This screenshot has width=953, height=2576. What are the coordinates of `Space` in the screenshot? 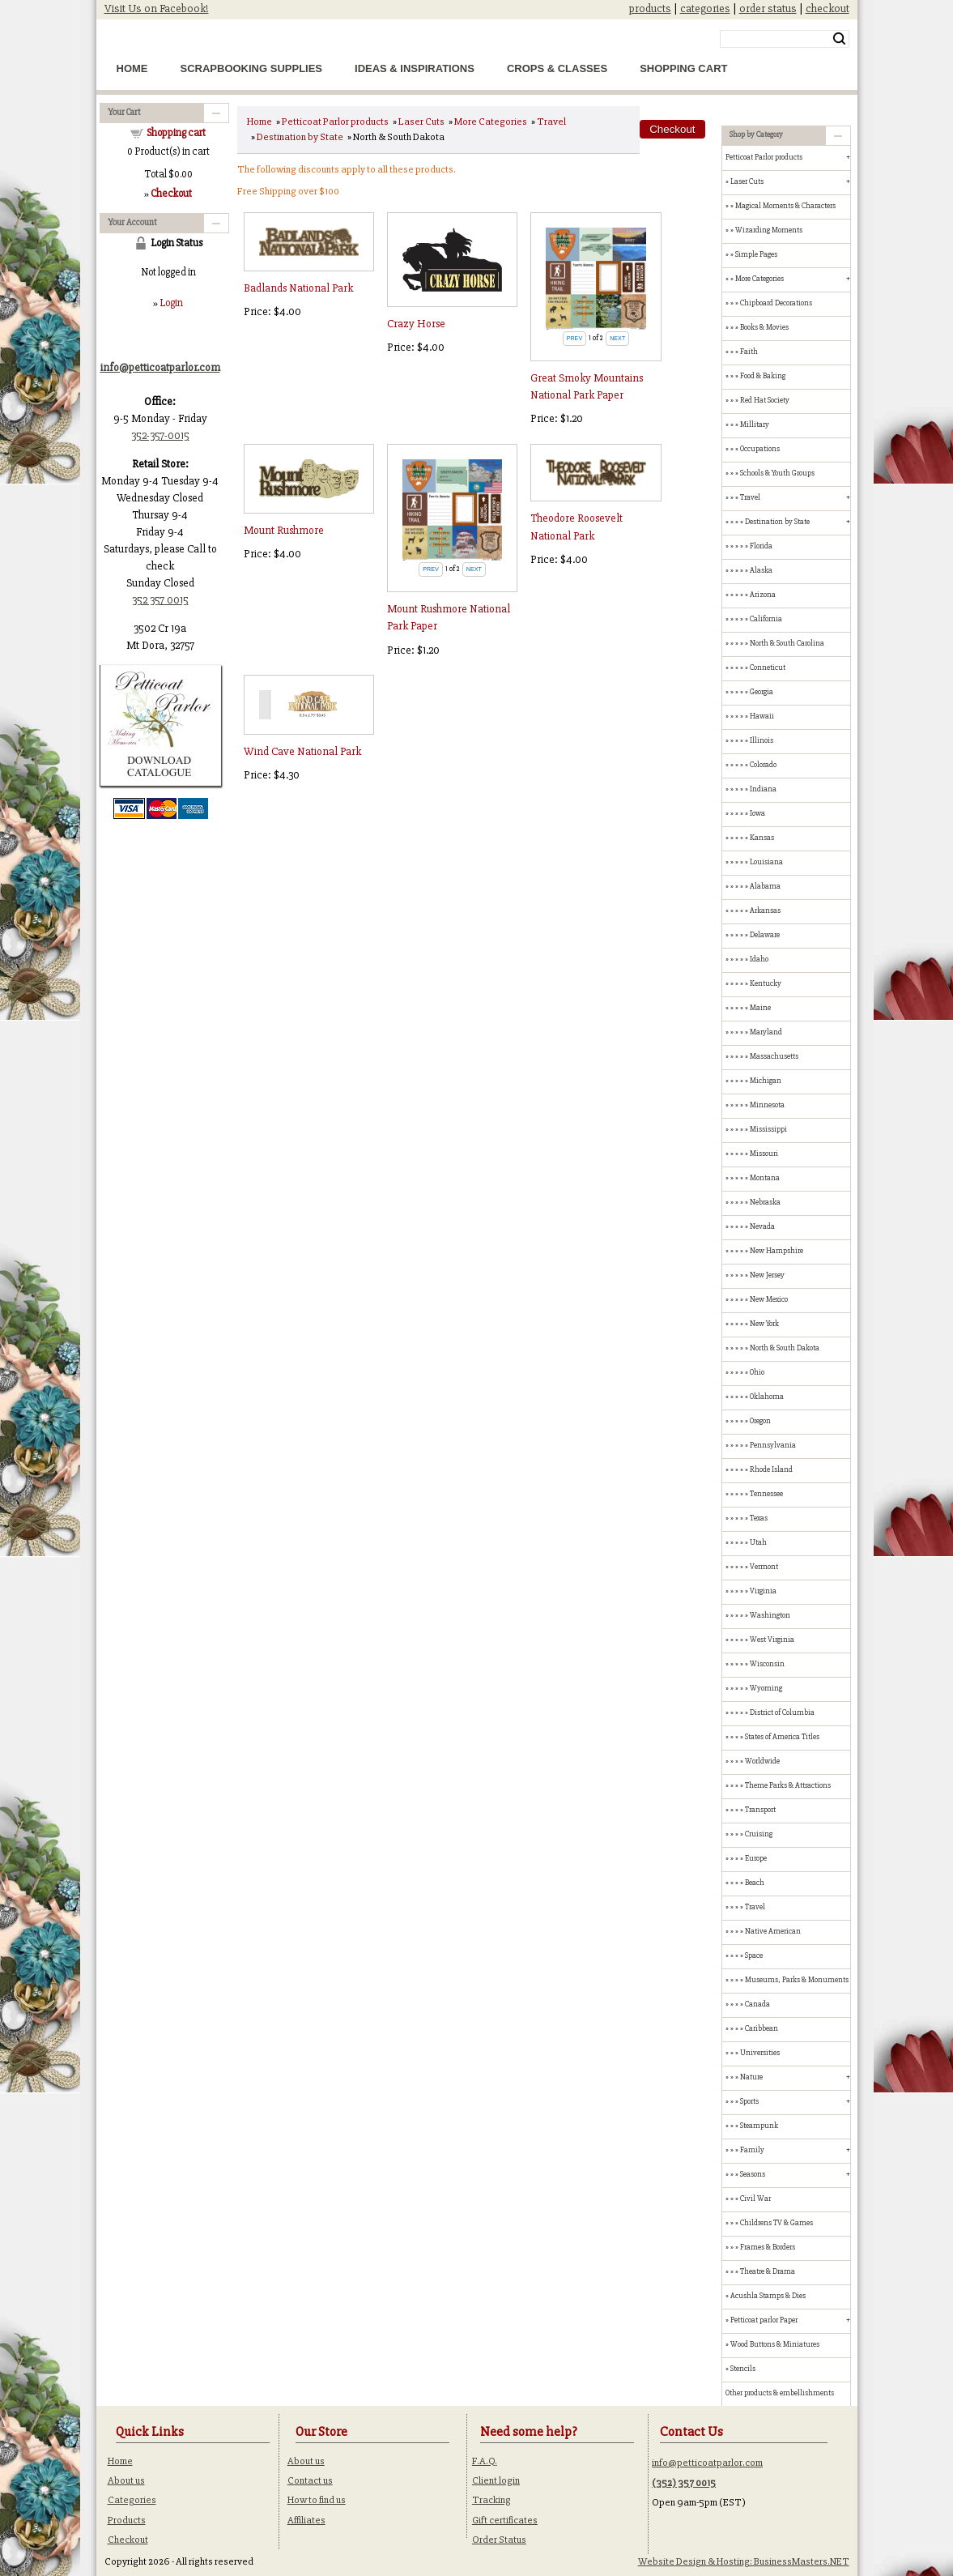 It's located at (754, 1955).